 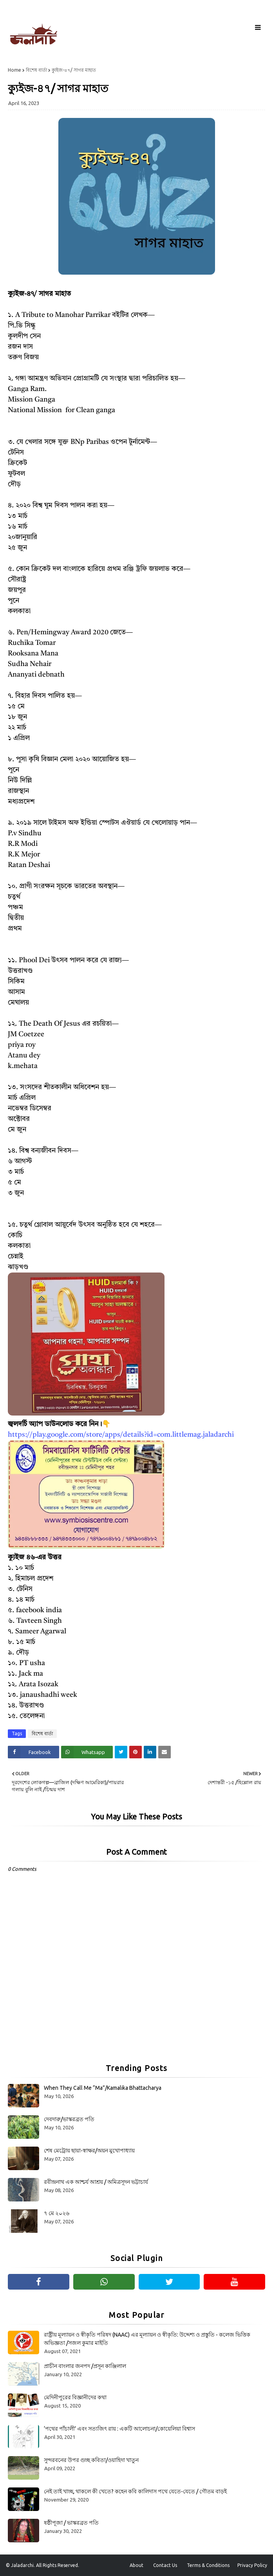 I want to click on প্রাচীন বাংলার জনপদ /প্রসূন কাঞ্জিলাল, so click(x=85, y=2366).